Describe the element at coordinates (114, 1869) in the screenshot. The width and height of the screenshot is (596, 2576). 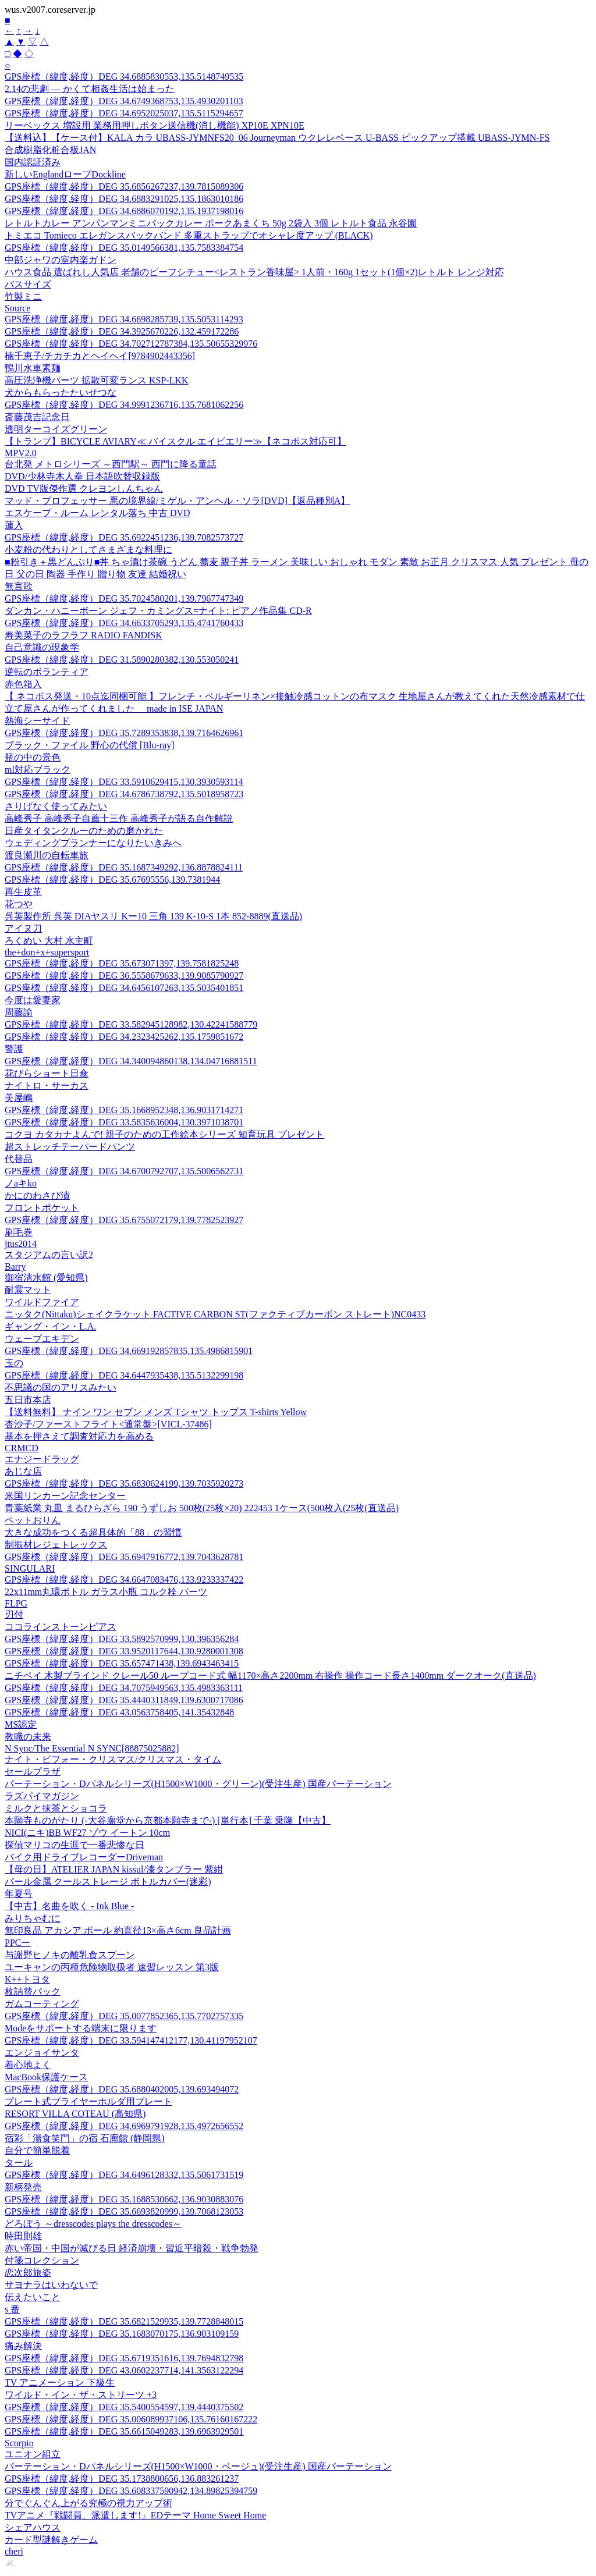
I see `【母の日】ATELIER JAPAN kissul/漆タンブラー 紫紺` at that location.